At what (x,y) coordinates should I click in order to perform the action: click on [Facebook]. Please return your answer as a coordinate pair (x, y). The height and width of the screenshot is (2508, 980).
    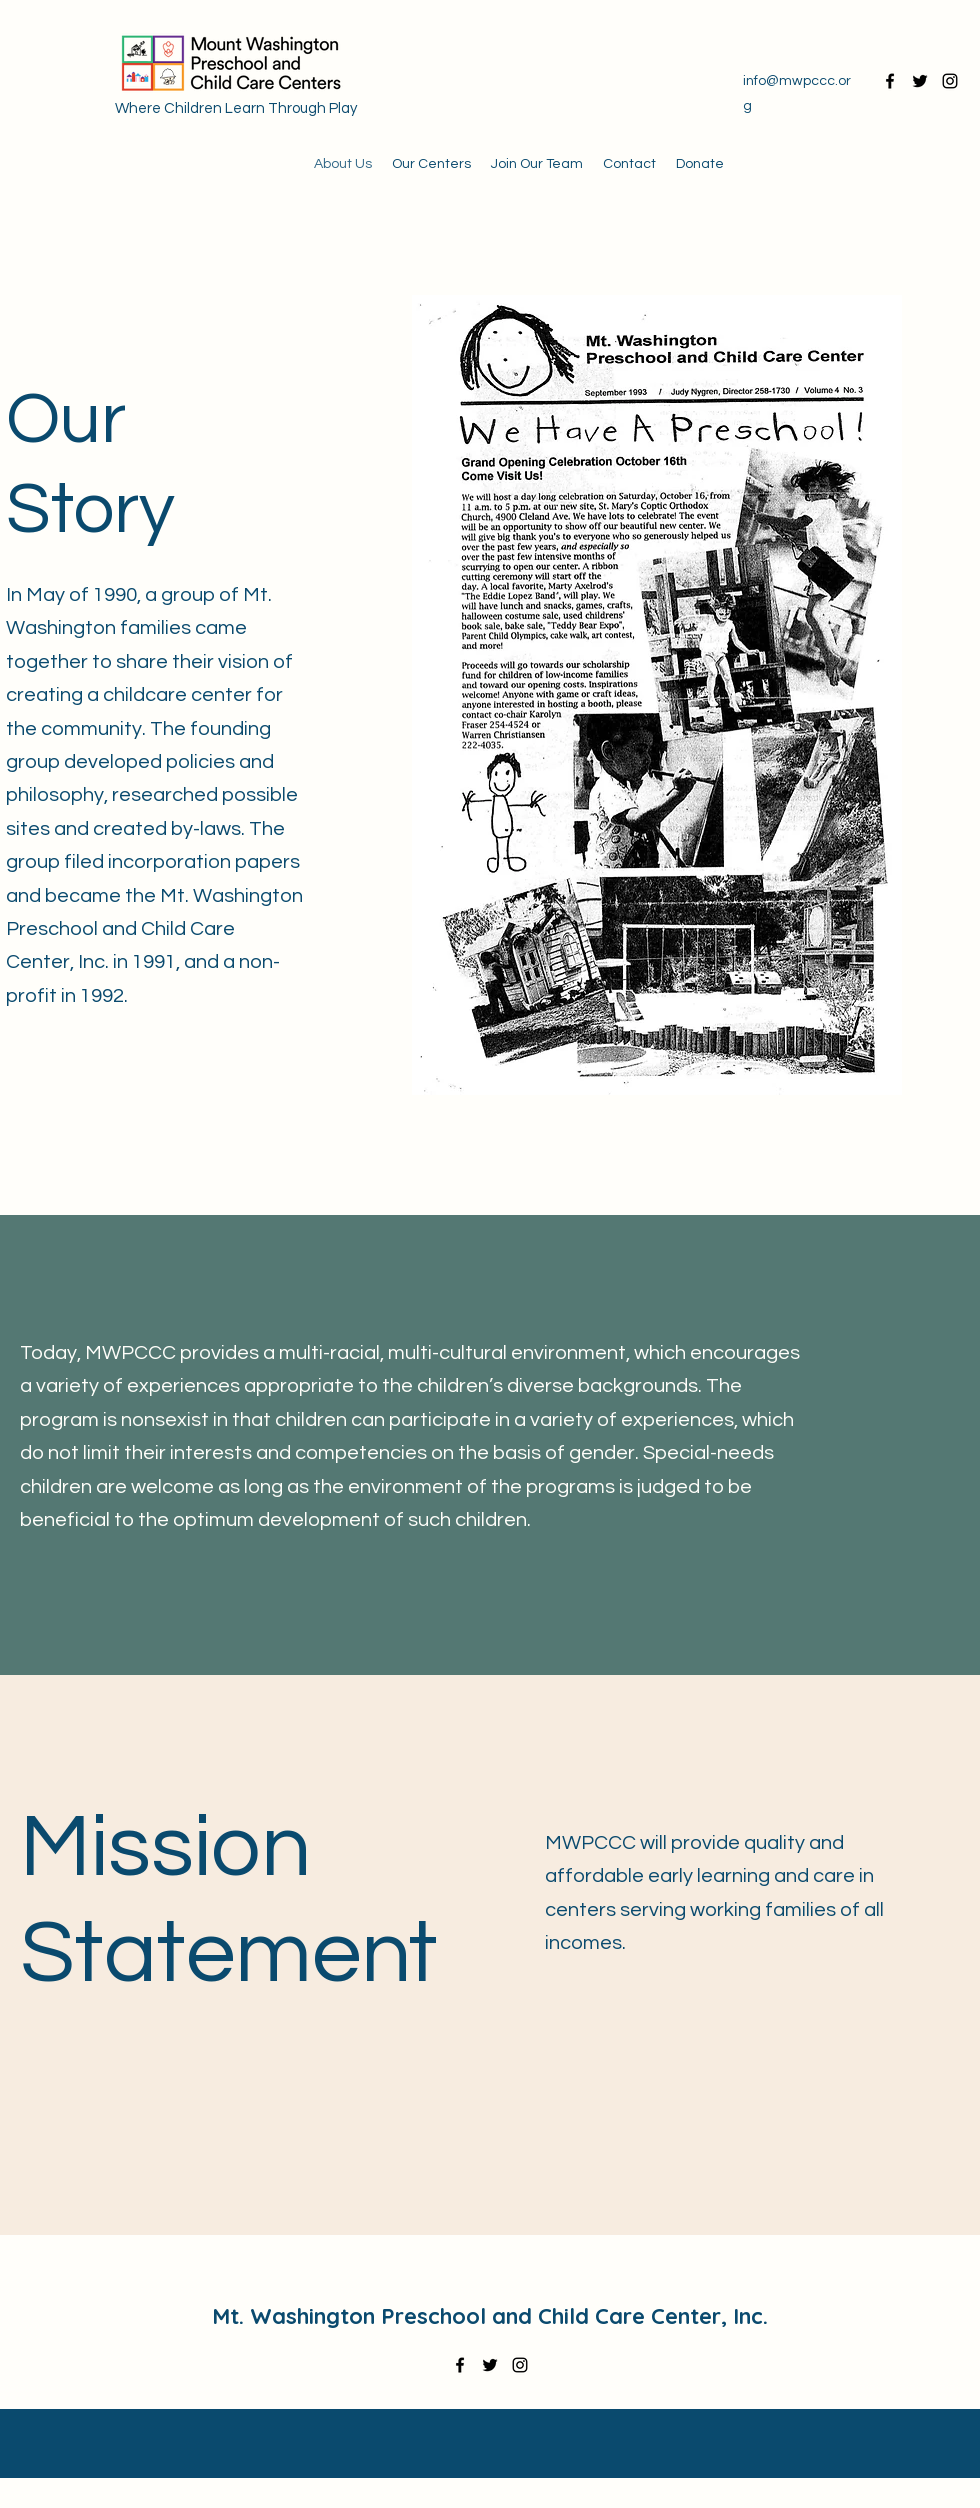
    Looking at the image, I should click on (890, 81).